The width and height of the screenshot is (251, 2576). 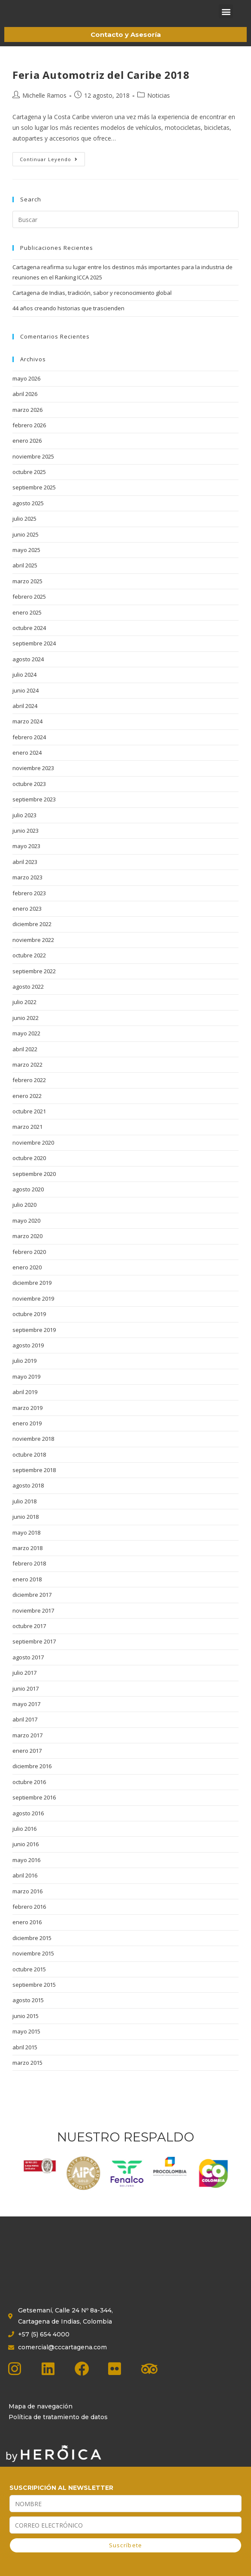 What do you see at coordinates (25, 704) in the screenshot?
I see `junio 2024` at bounding box center [25, 704].